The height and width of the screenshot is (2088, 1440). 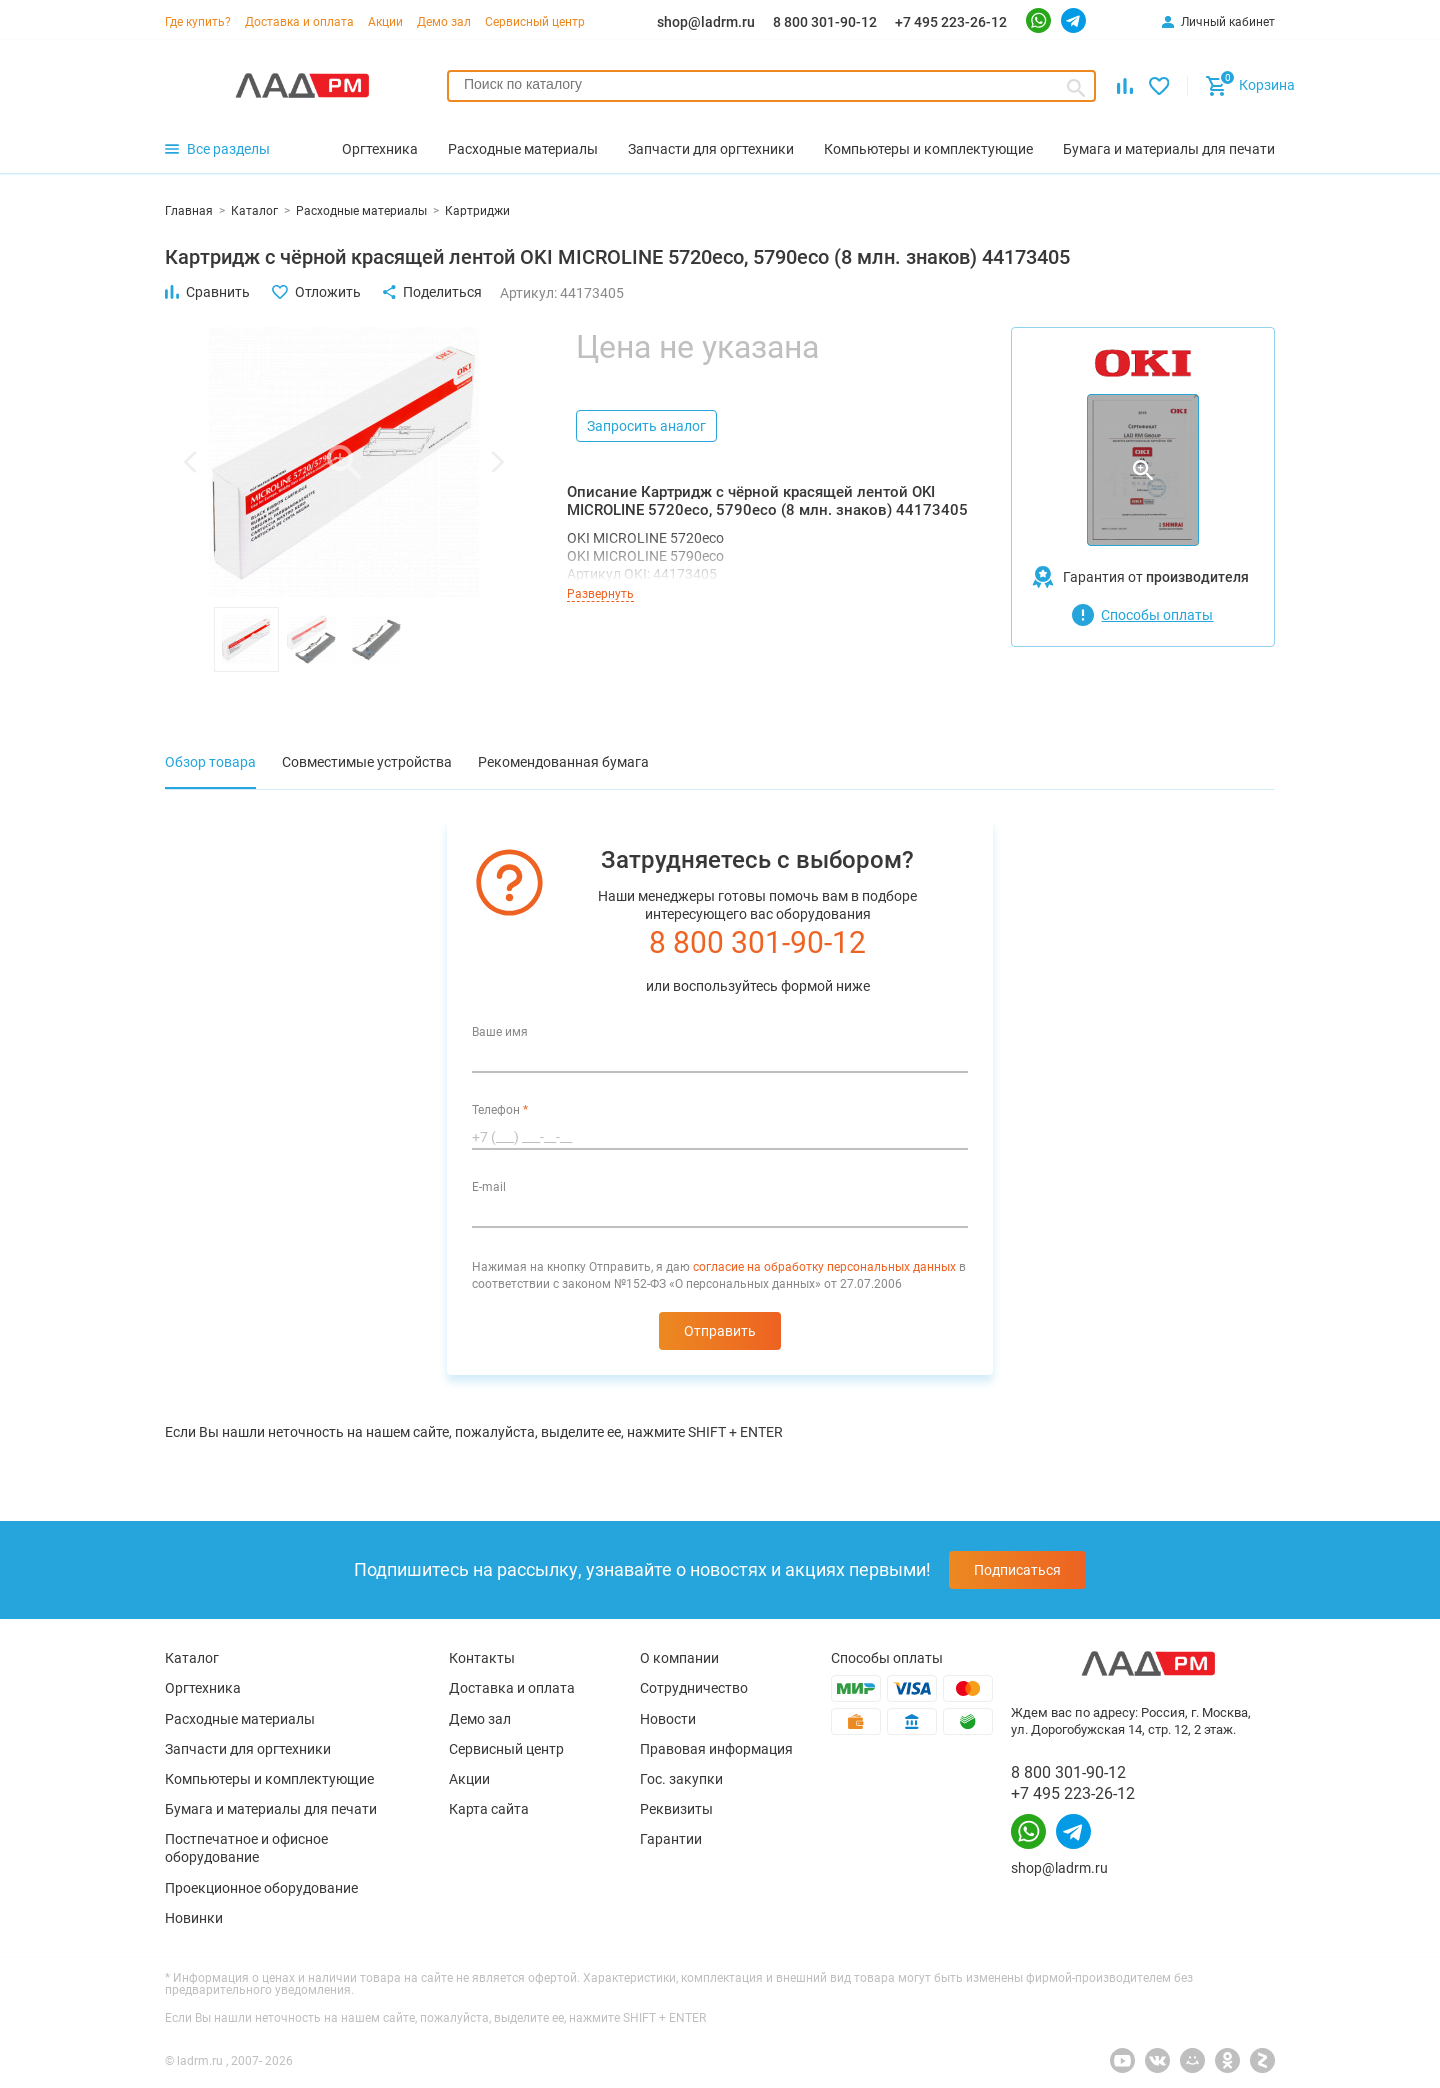 I want to click on shop@ladrm.ru, so click(x=706, y=22).